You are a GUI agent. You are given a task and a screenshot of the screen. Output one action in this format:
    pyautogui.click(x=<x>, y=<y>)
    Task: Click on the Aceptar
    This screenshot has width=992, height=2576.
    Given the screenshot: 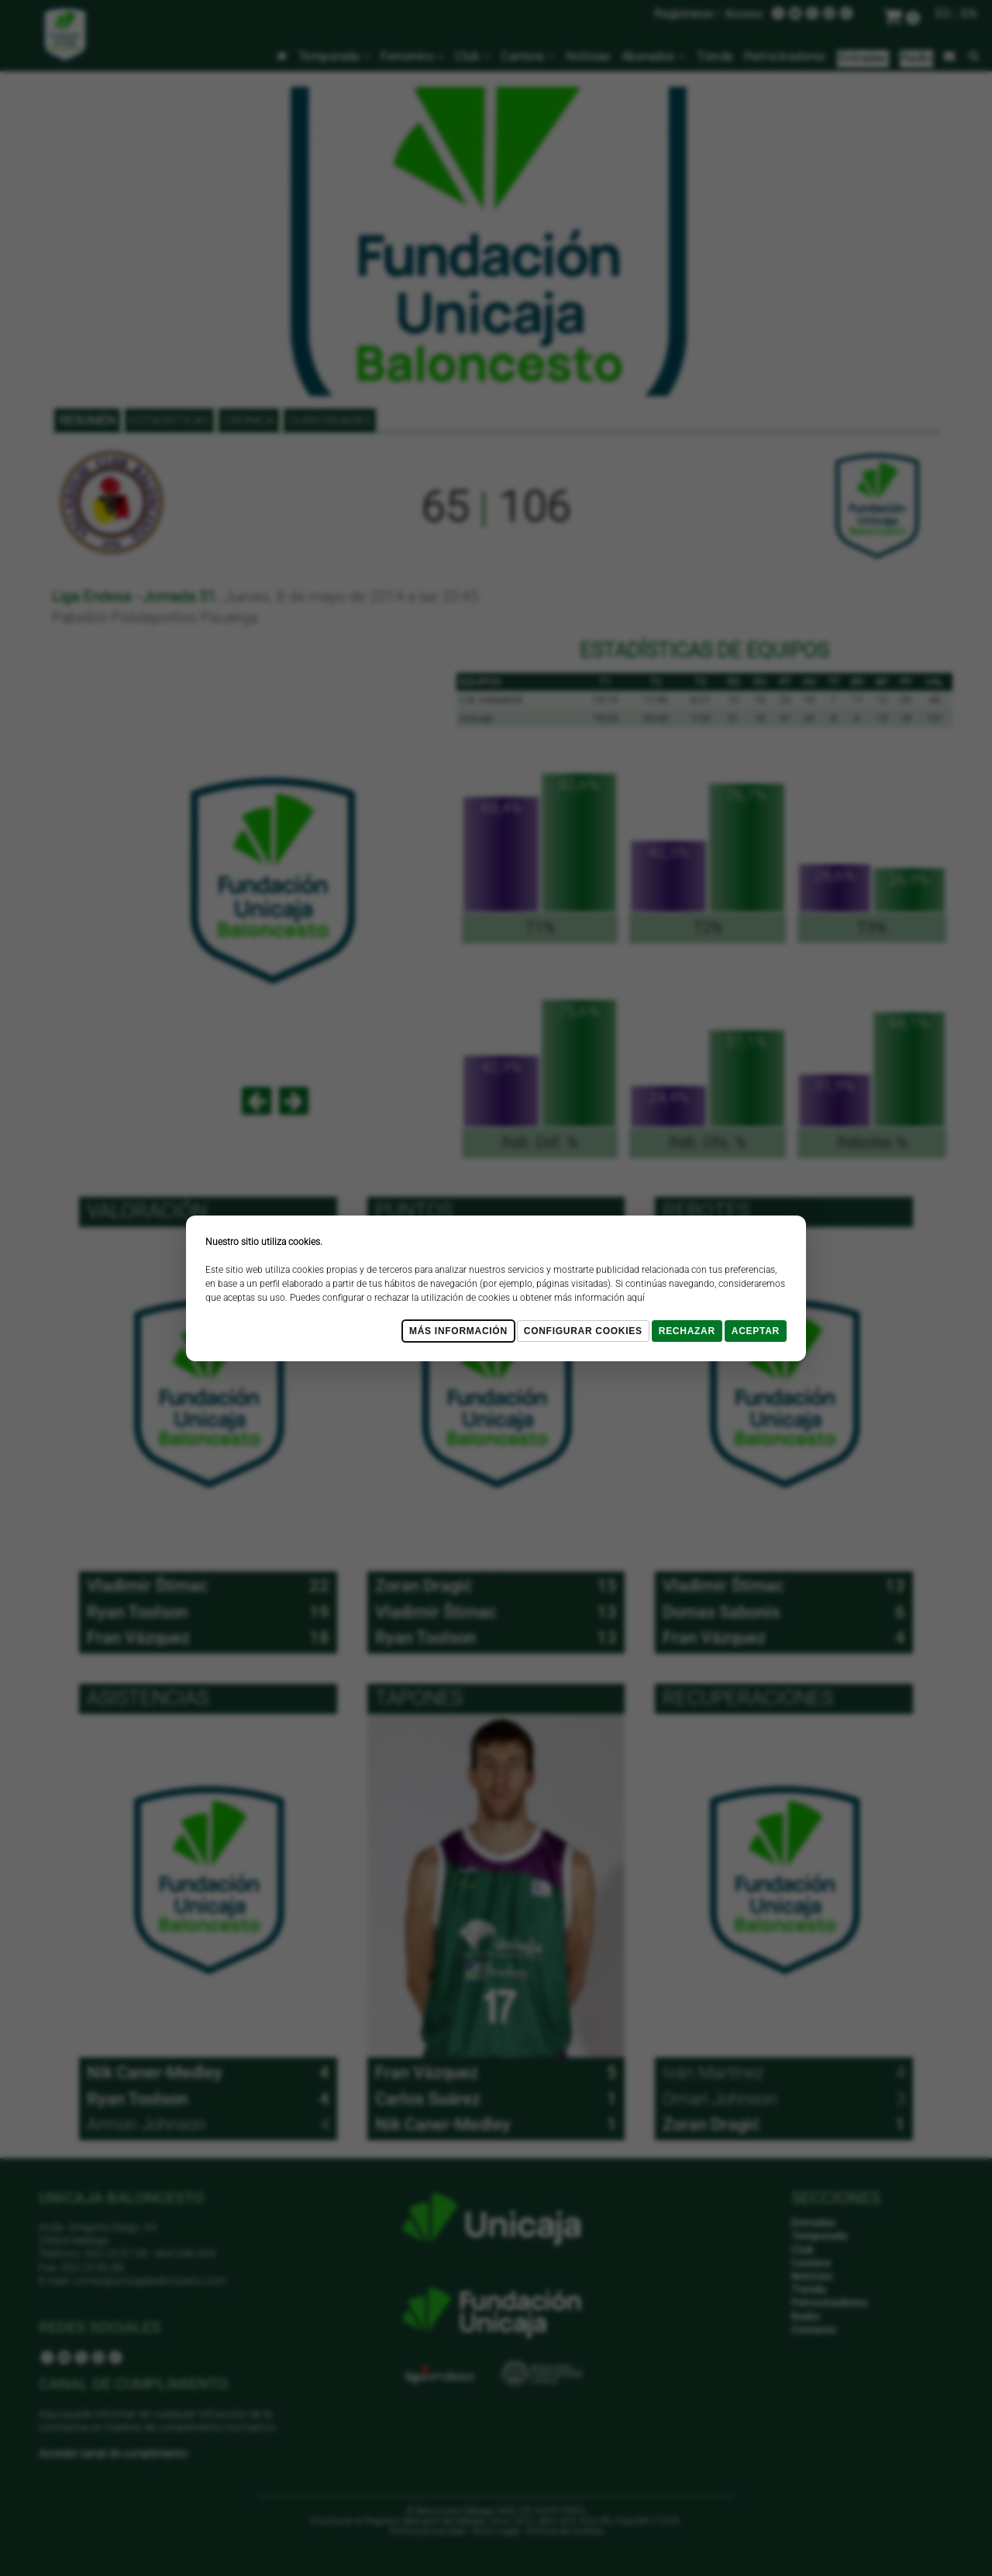 What is the action you would take?
    pyautogui.click(x=756, y=1331)
    